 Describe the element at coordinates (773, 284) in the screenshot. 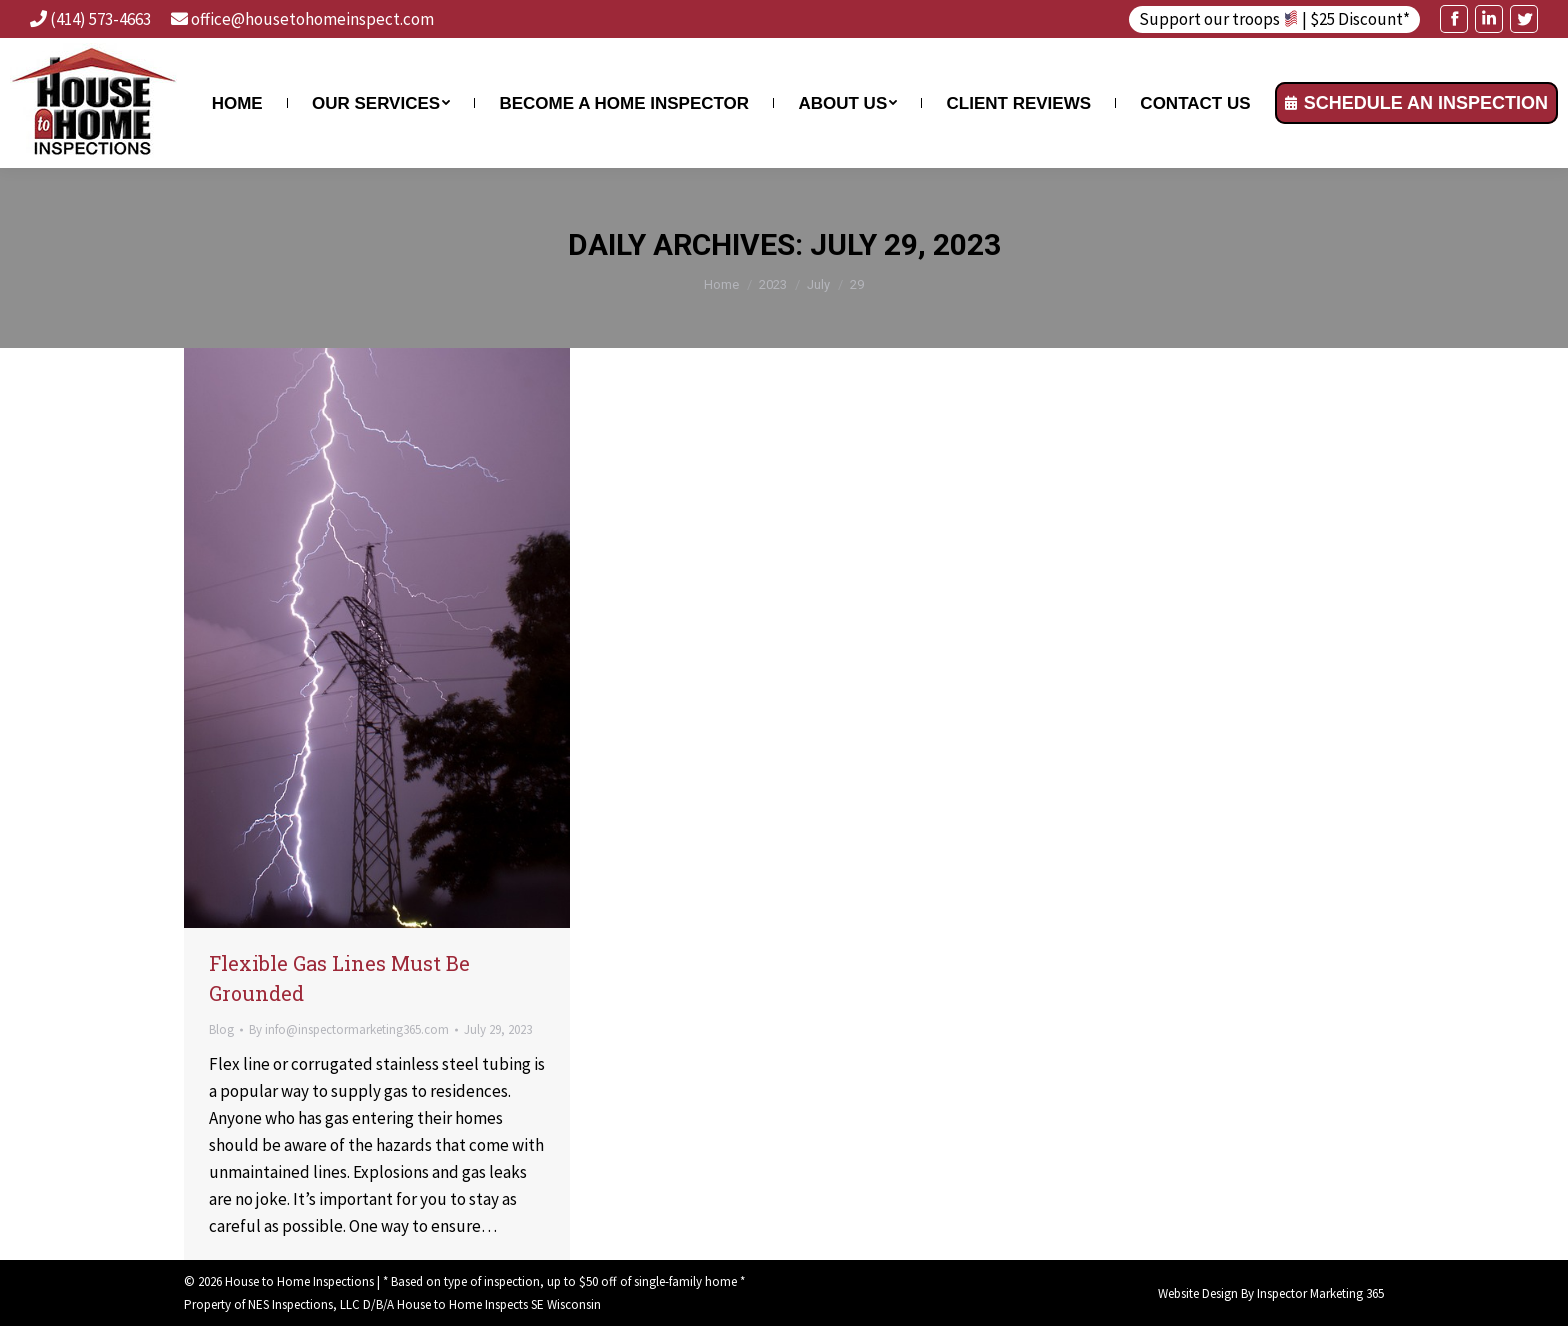

I see `2023` at that location.